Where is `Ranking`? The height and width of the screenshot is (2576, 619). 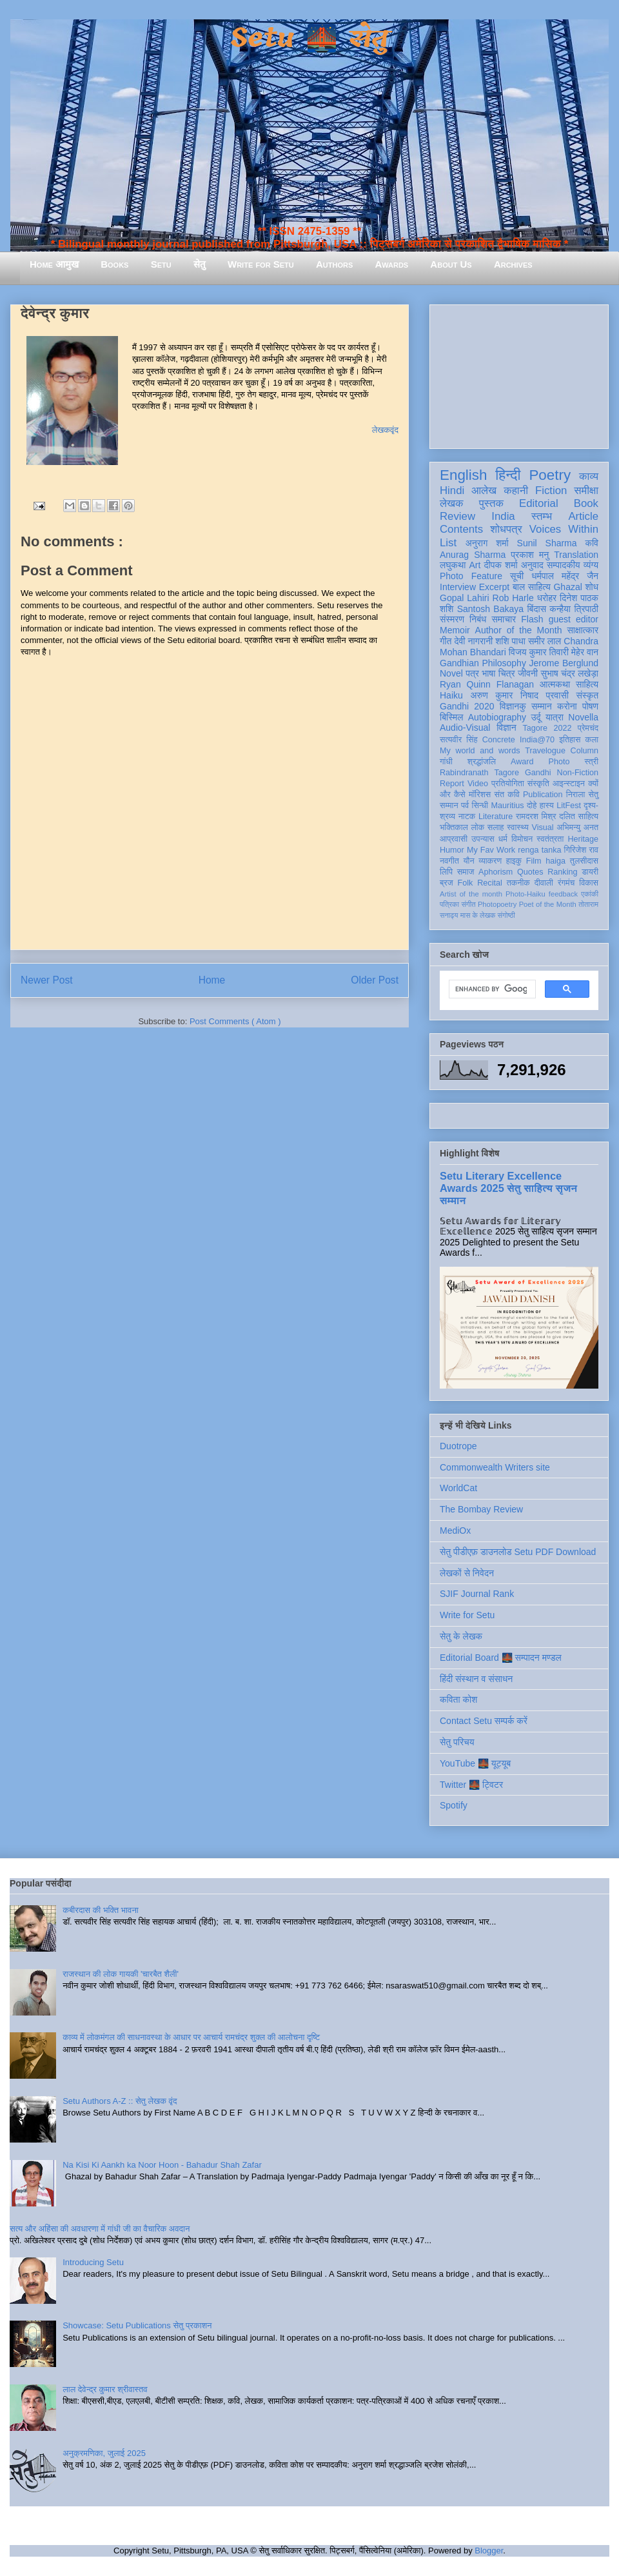 Ranking is located at coordinates (562, 872).